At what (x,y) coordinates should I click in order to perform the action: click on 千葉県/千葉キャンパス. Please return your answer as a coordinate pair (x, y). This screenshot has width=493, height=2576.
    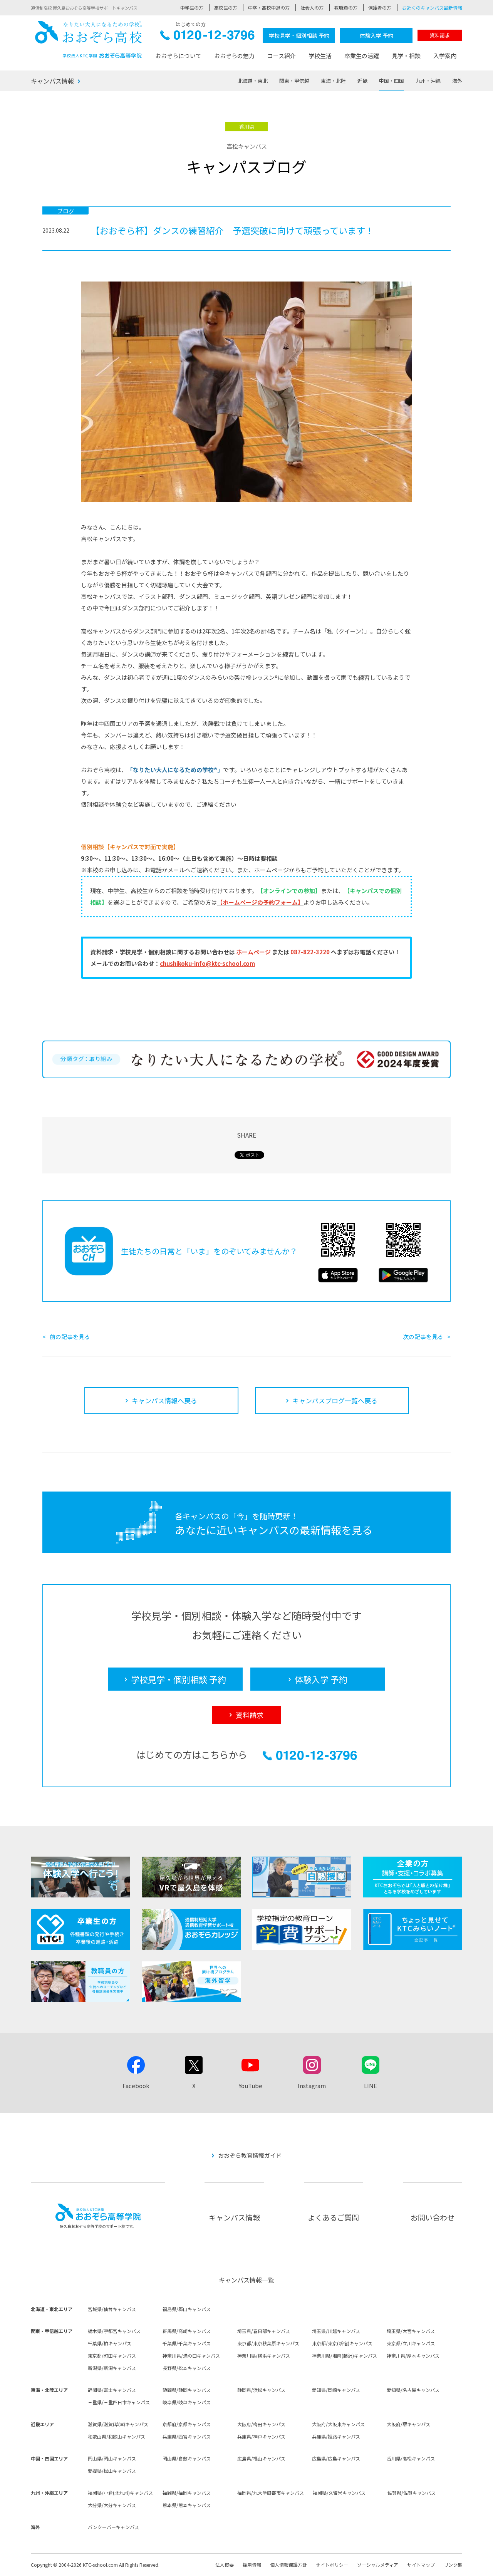
    Looking at the image, I should click on (187, 2343).